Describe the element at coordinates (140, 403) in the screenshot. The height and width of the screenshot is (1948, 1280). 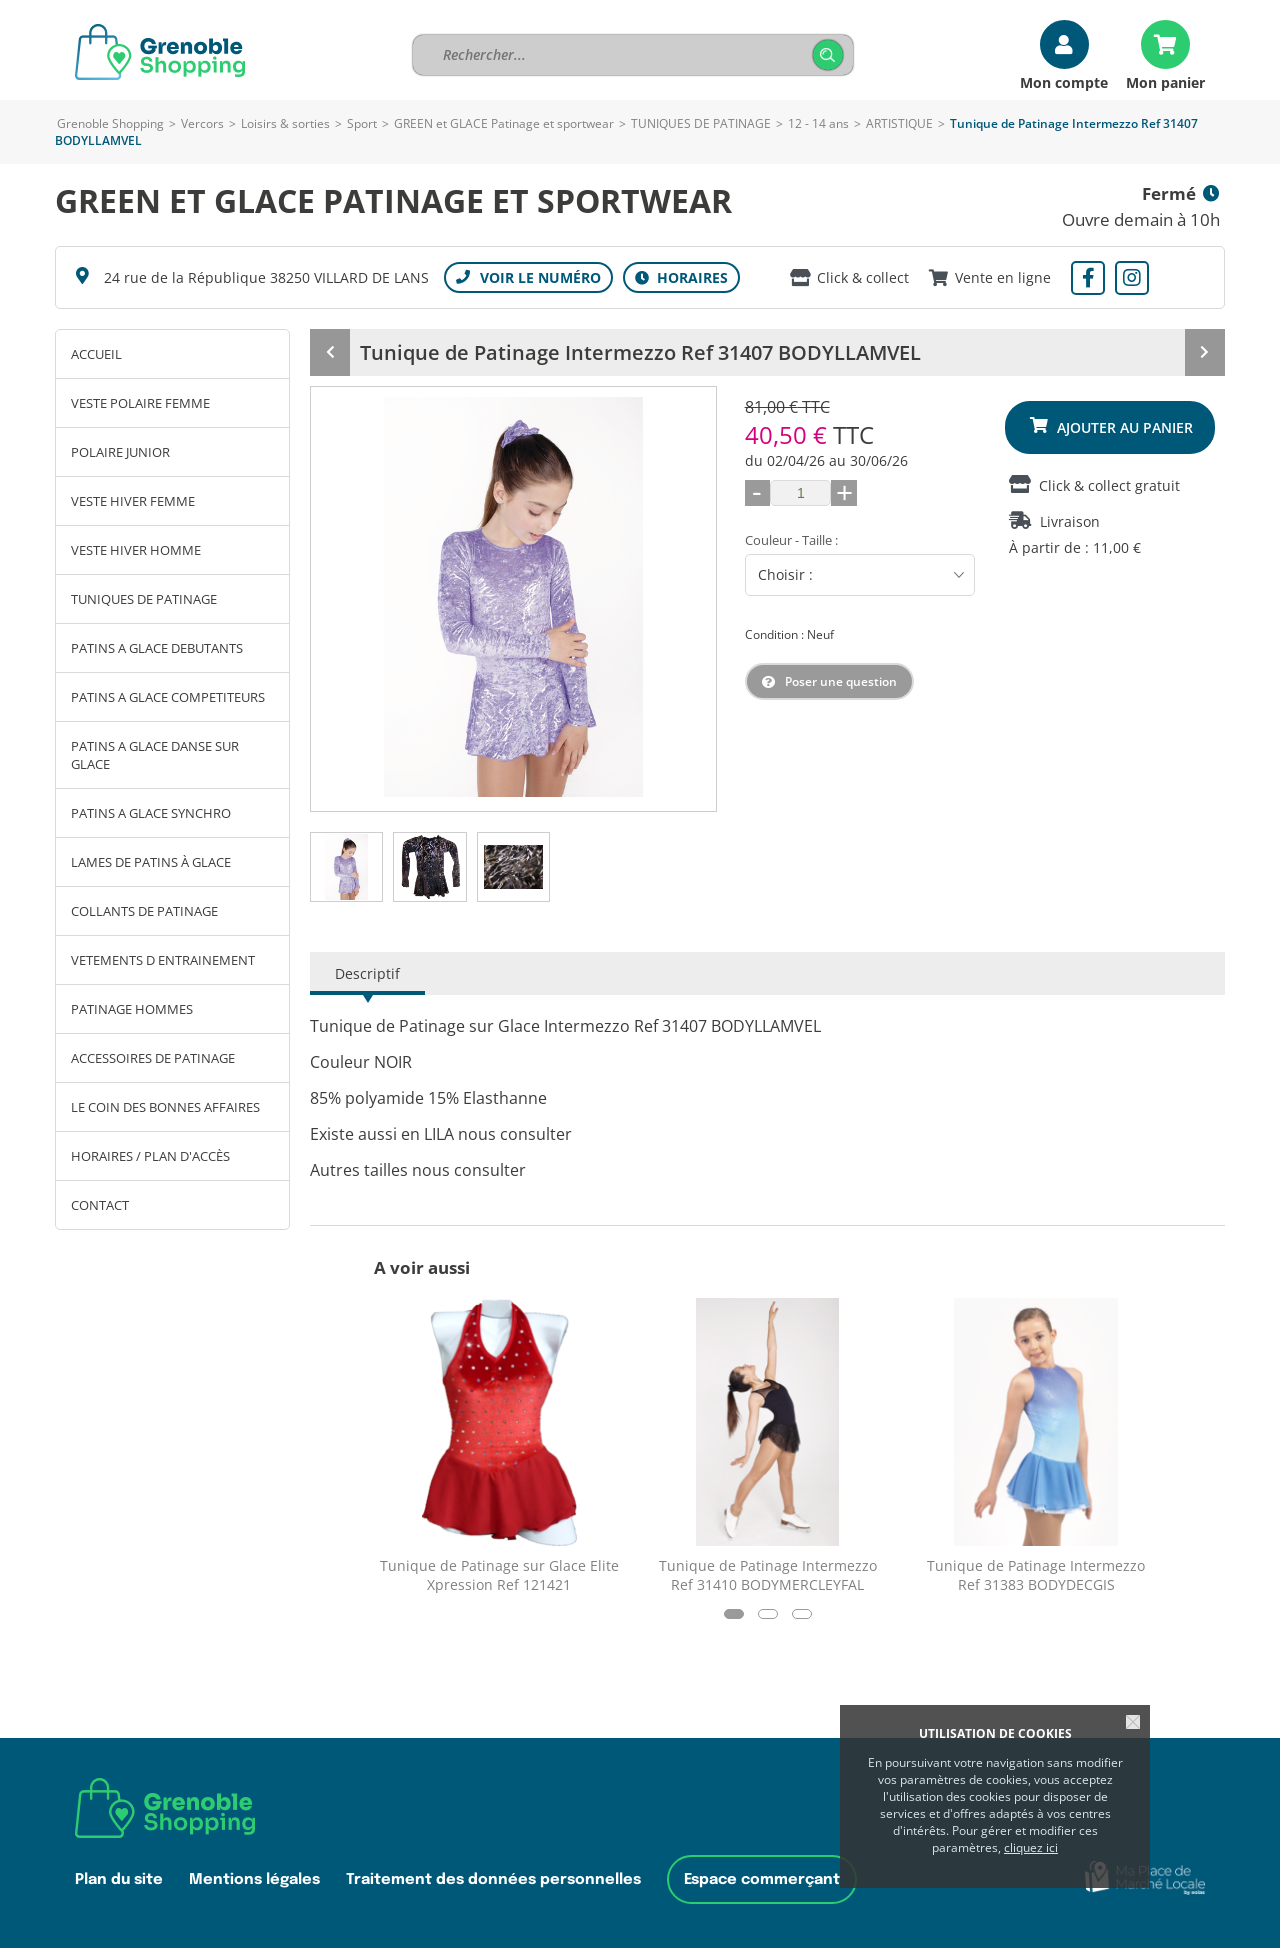
I see `VESTE POLAIRE FEMME` at that location.